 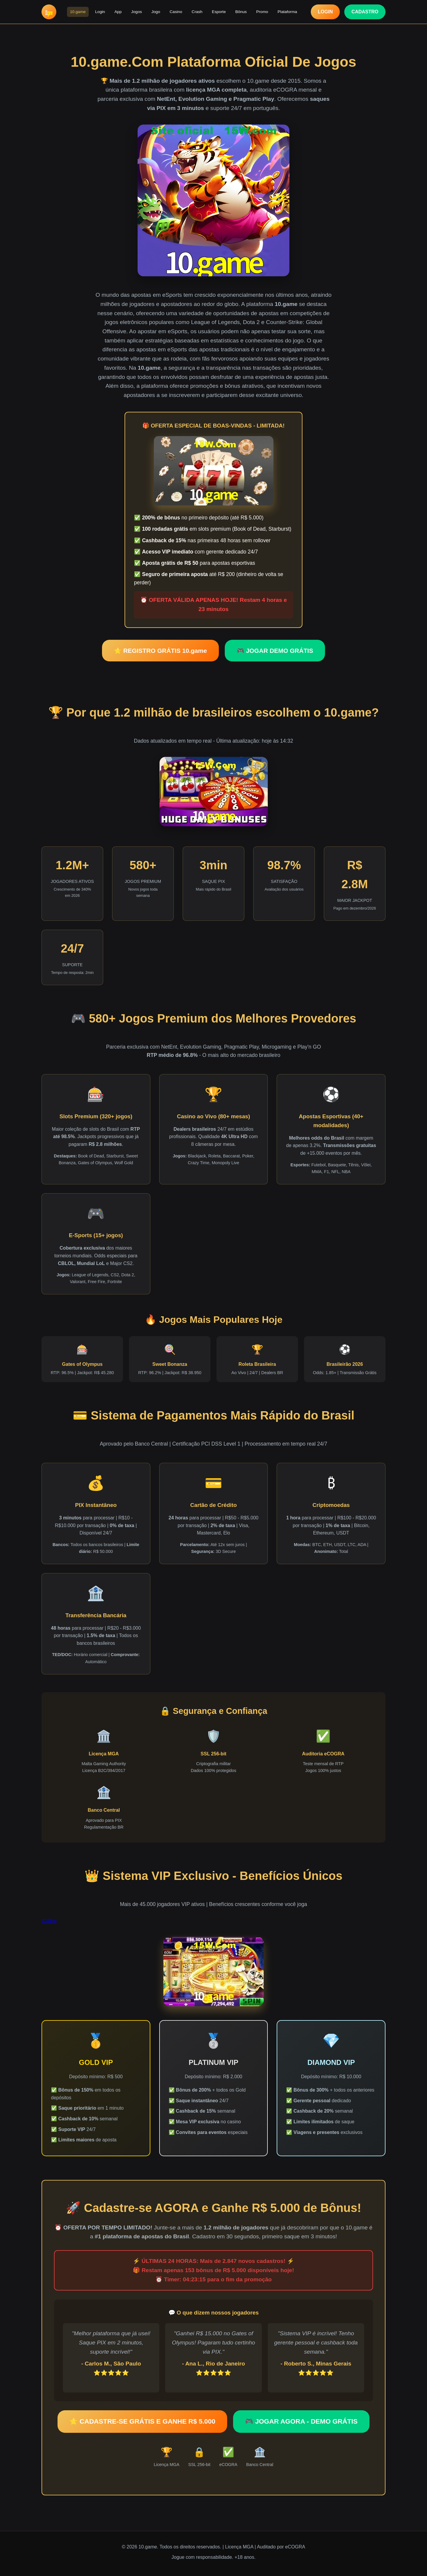 I want to click on 🎮 JOGAR AGORA - DEMO GRÁTIS, so click(x=301, y=2421).